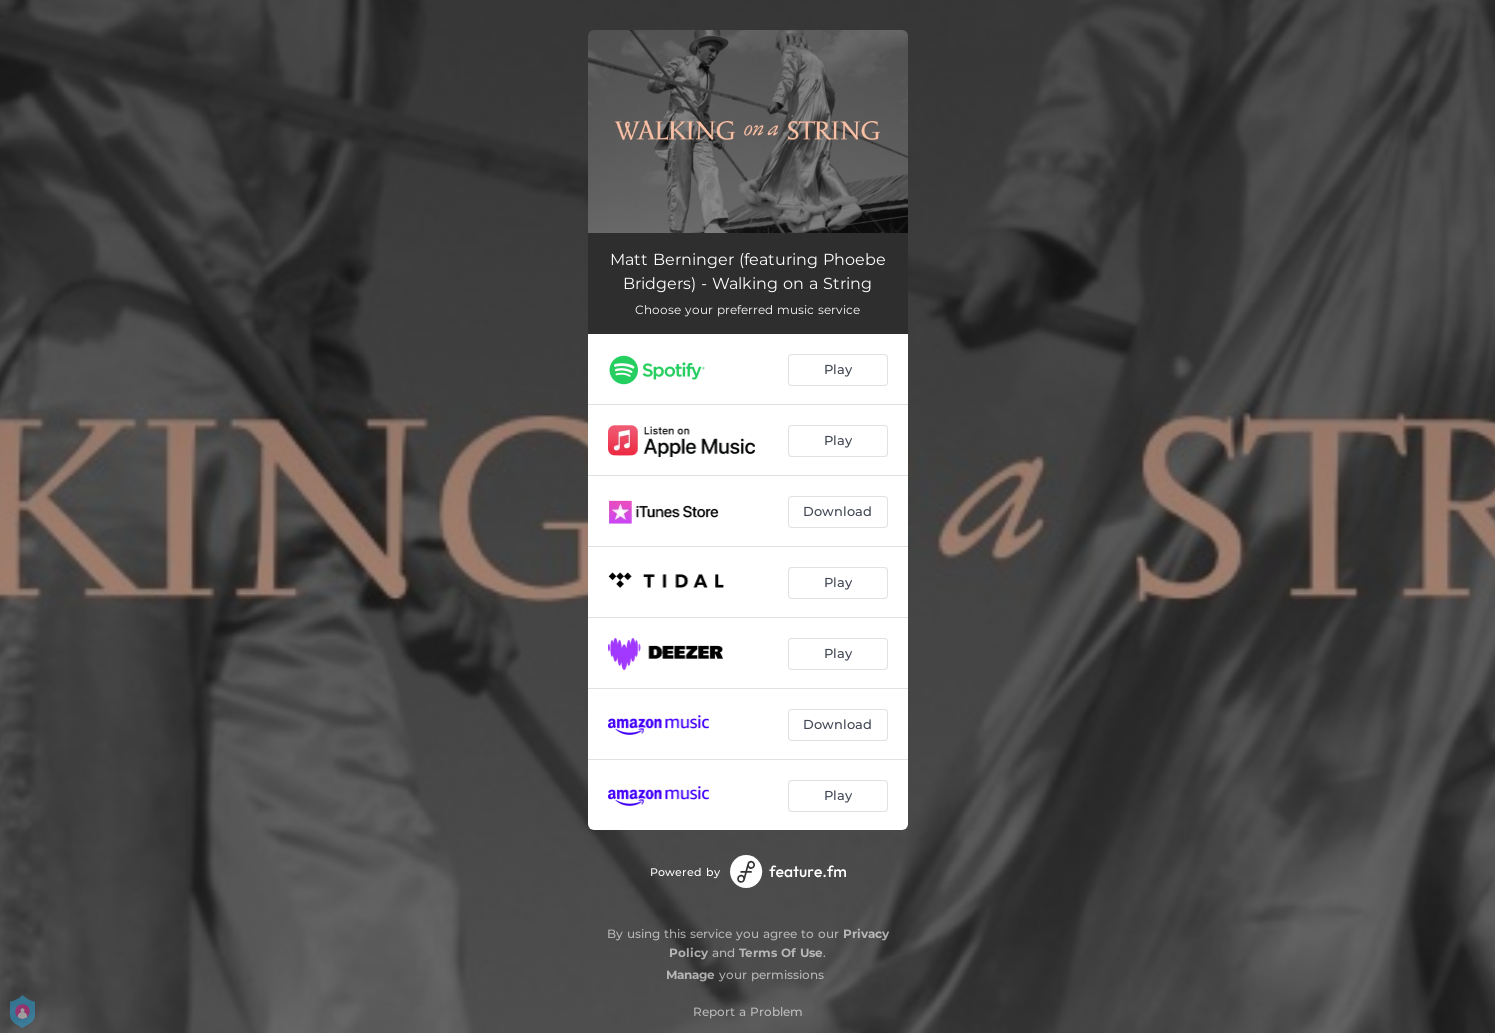  I want to click on Terms Of Use, so click(781, 952).